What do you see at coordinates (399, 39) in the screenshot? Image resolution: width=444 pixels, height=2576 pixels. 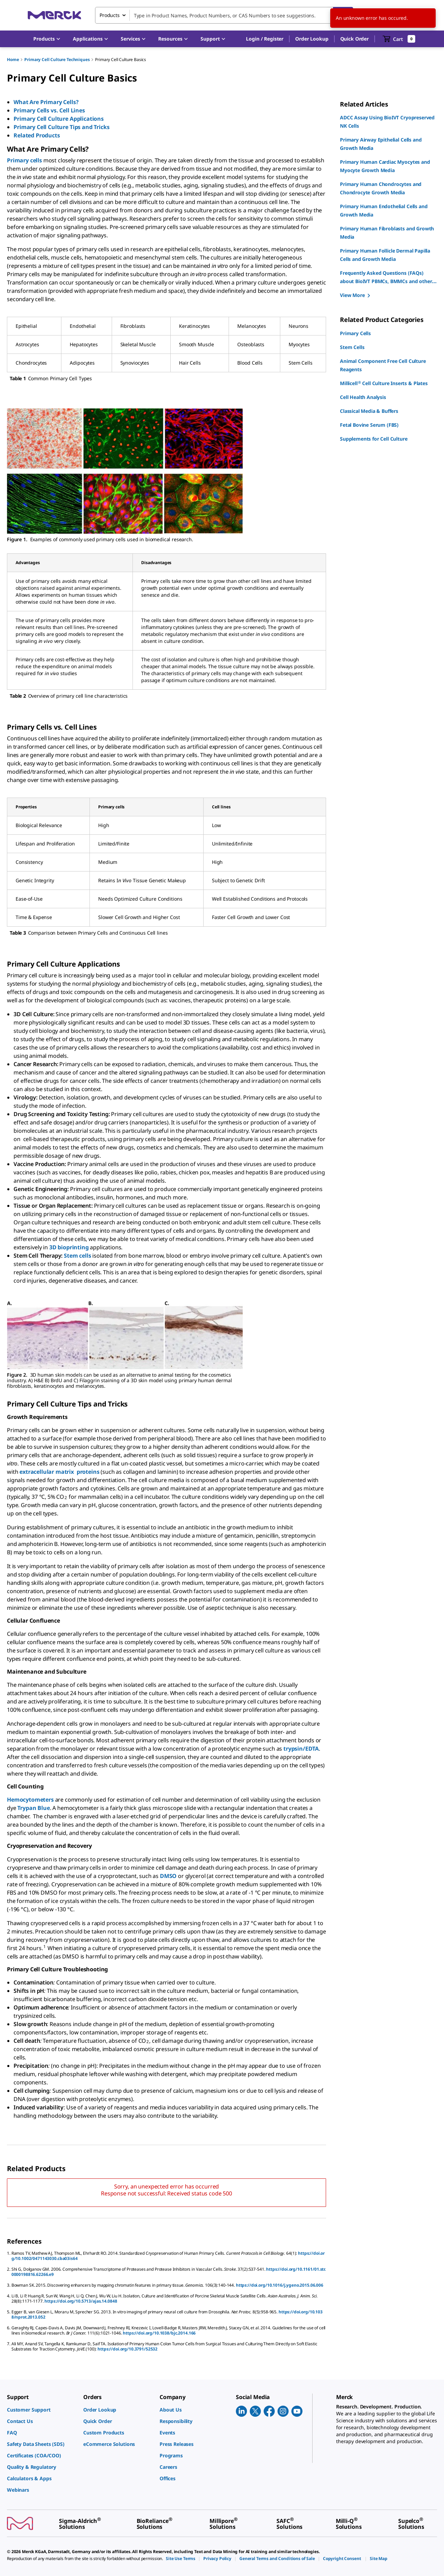 I see `[show-mini-cart]` at bounding box center [399, 39].